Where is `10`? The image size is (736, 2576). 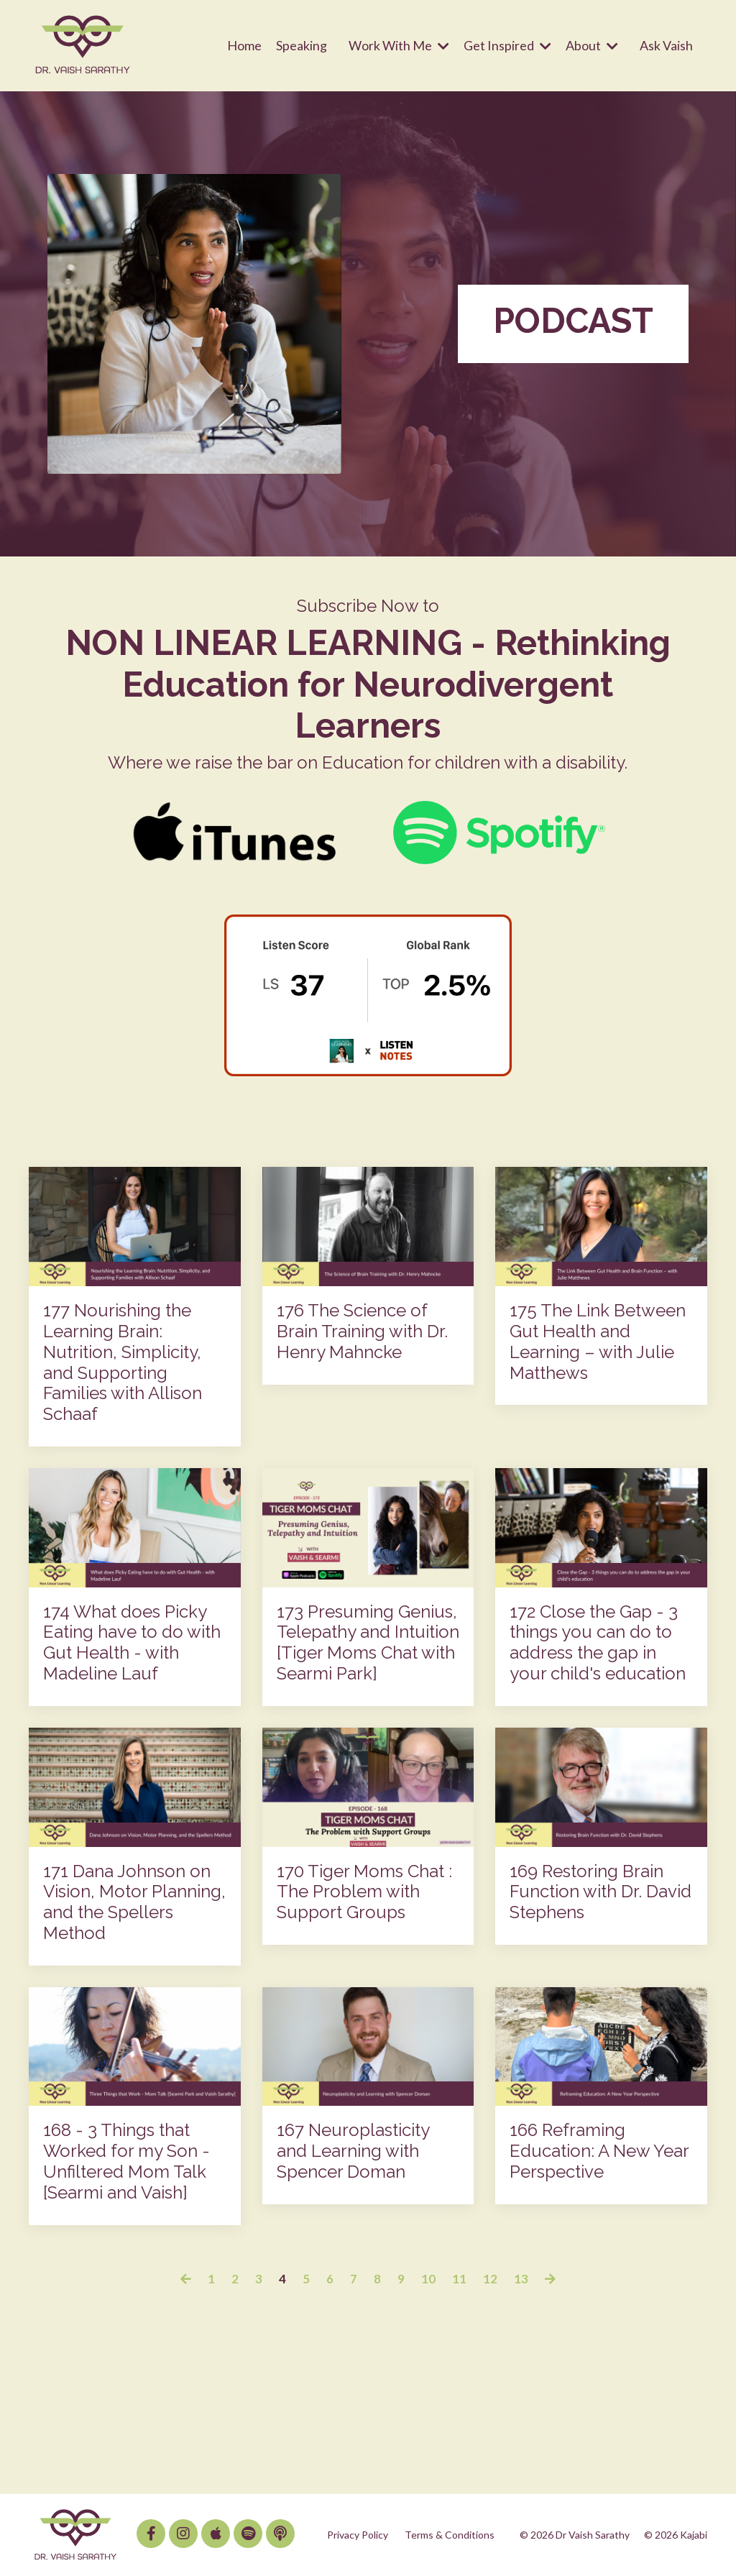 10 is located at coordinates (428, 2278).